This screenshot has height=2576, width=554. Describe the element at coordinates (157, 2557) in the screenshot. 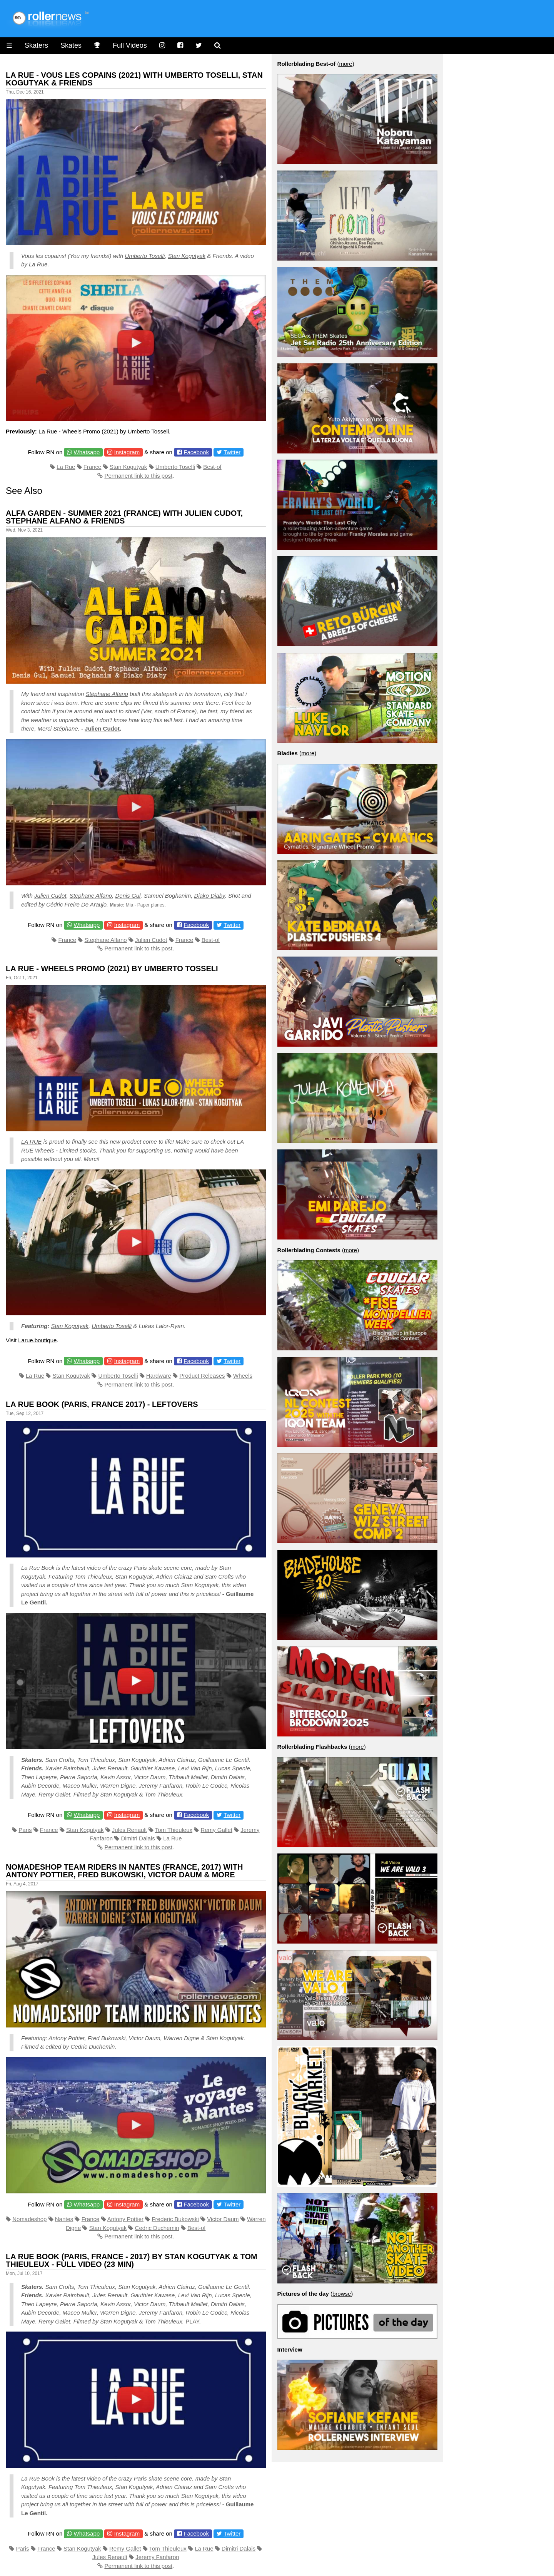

I see `Jeremy Fanfaron` at that location.